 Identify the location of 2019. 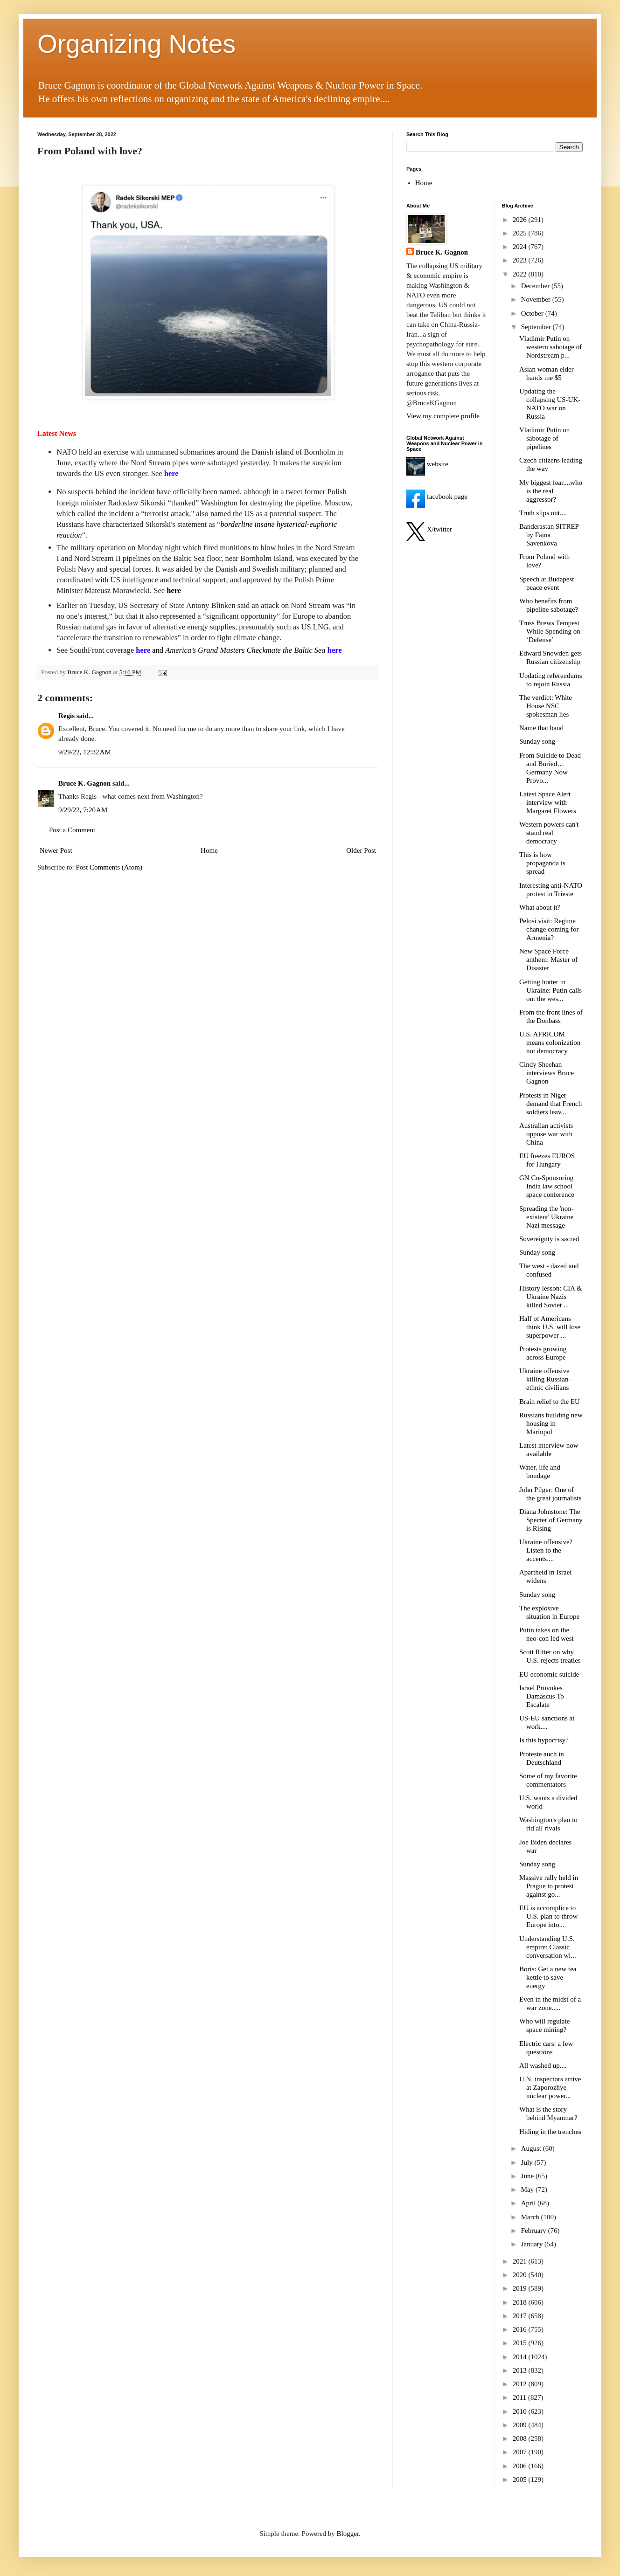
(521, 2288).